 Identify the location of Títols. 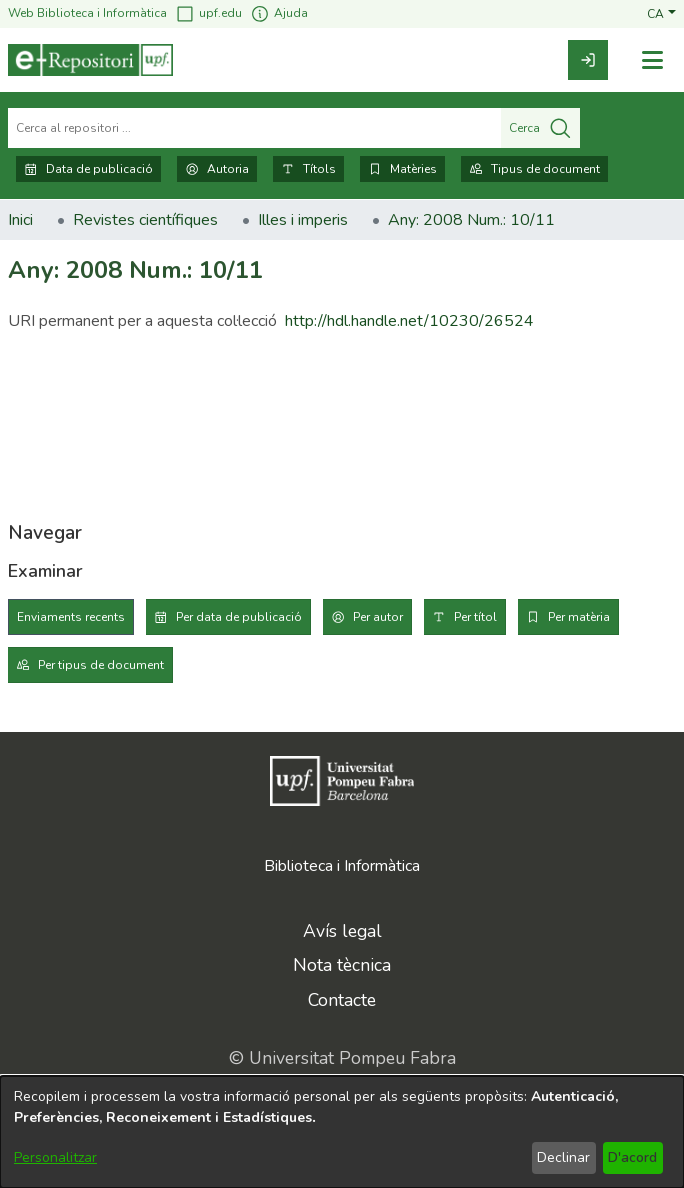
(308, 169).